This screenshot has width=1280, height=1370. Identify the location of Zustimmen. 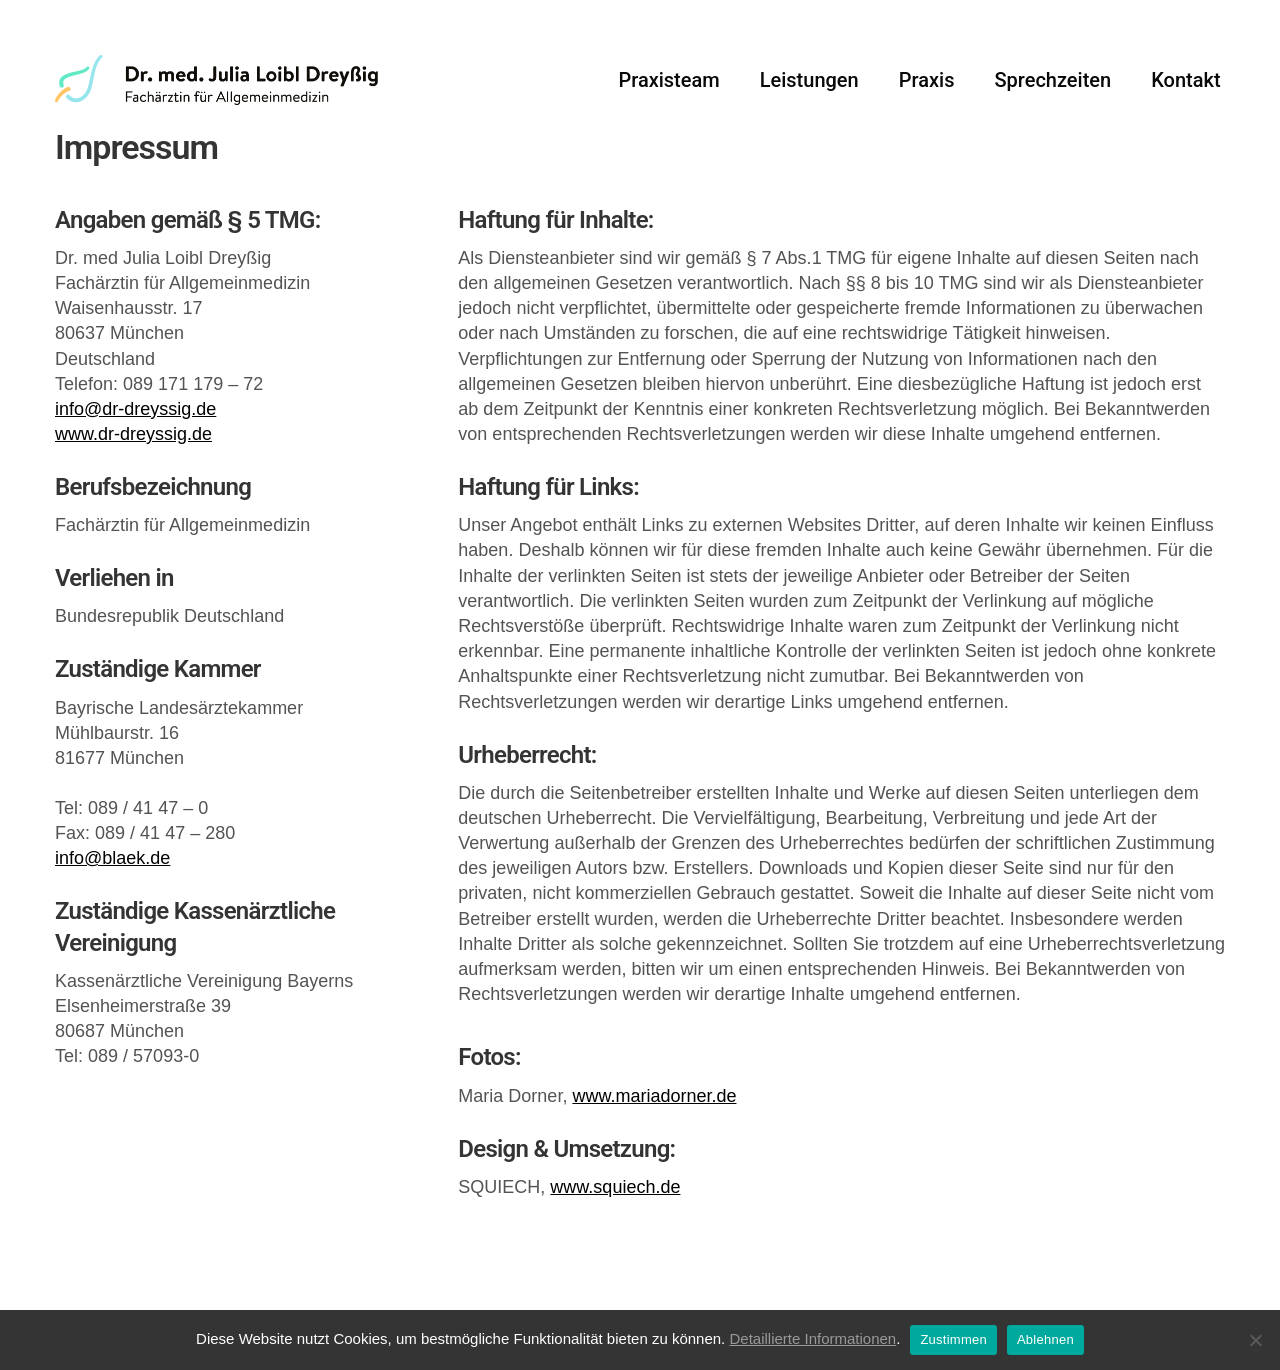
(953, 1339).